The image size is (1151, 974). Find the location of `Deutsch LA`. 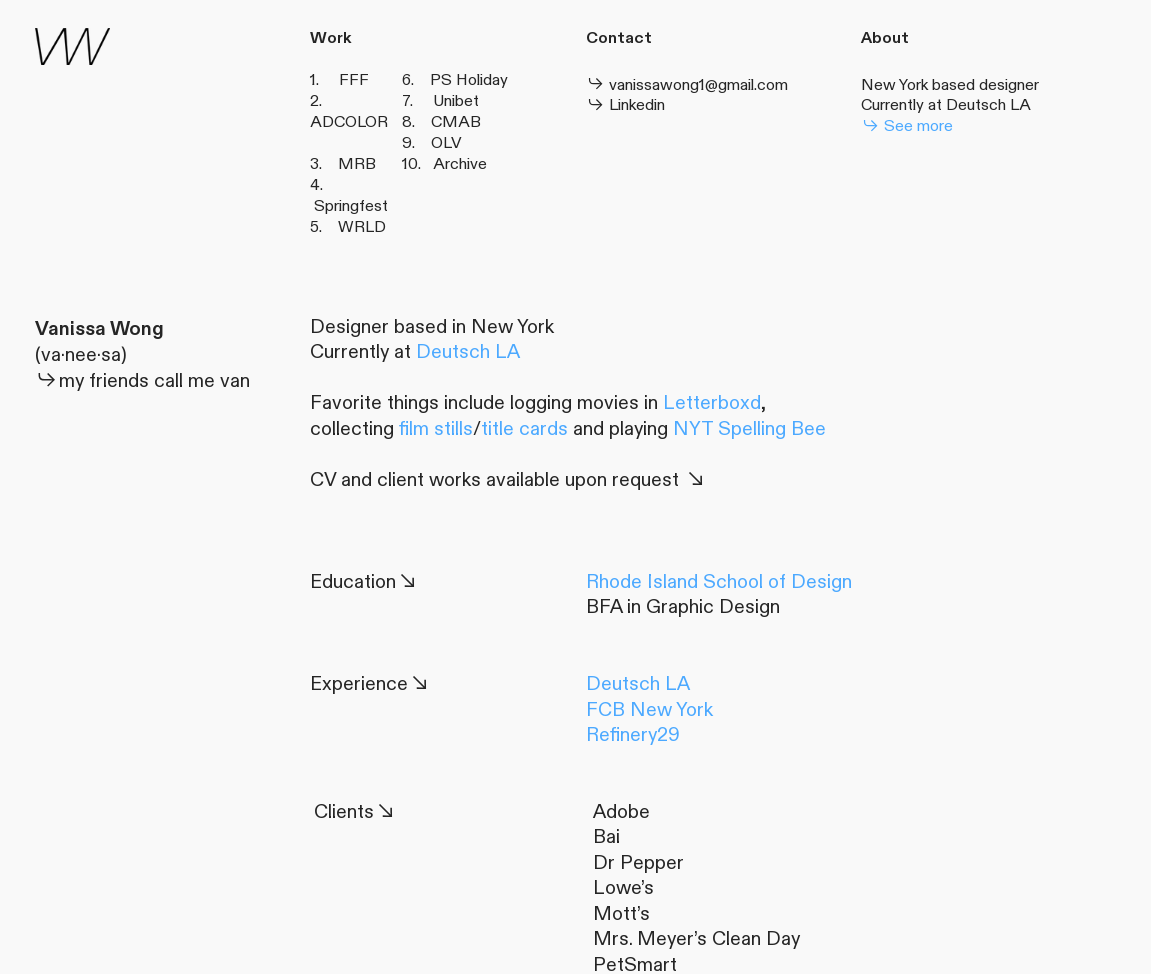

Deutsch LA is located at coordinates (988, 105).